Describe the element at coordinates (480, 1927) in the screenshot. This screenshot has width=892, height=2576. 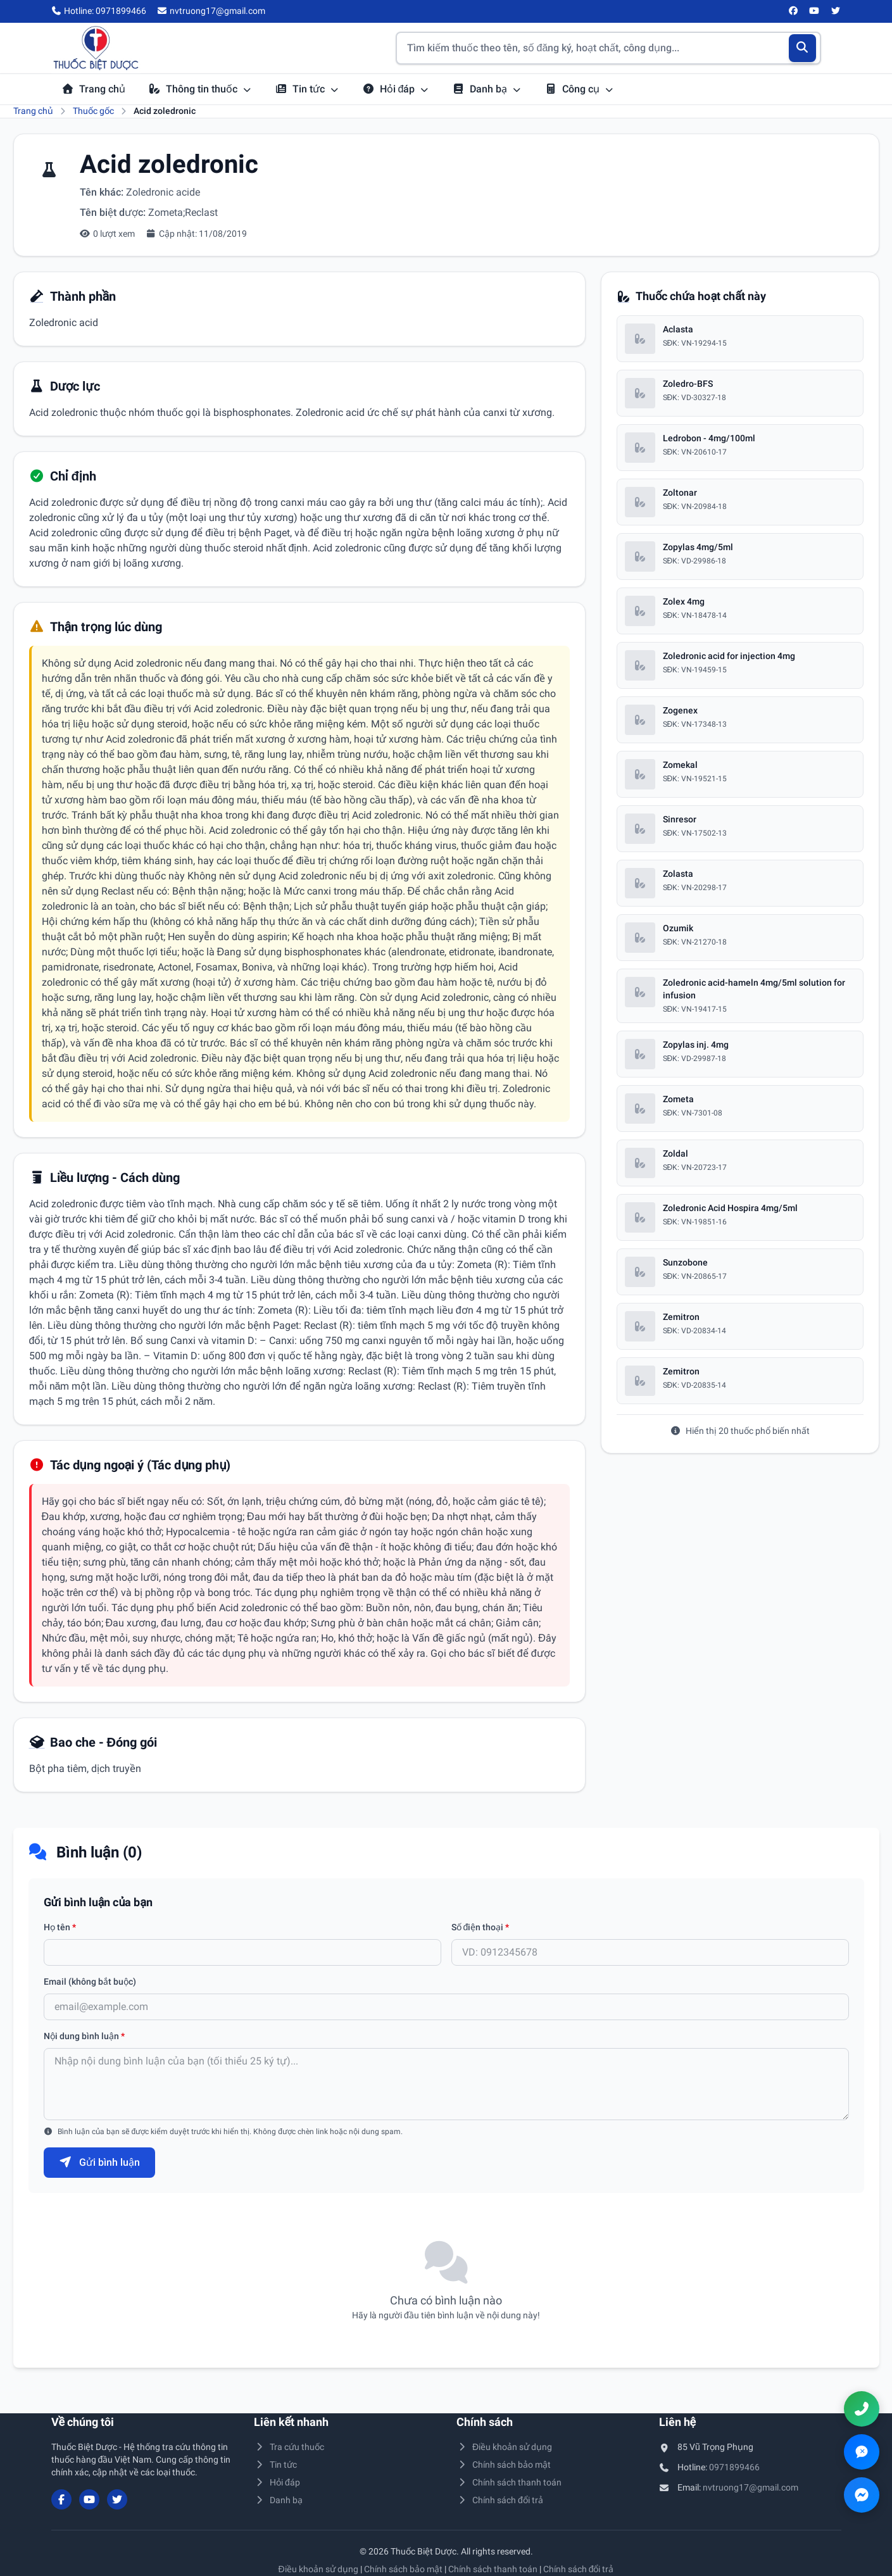
I see `Số điện thoại` at that location.